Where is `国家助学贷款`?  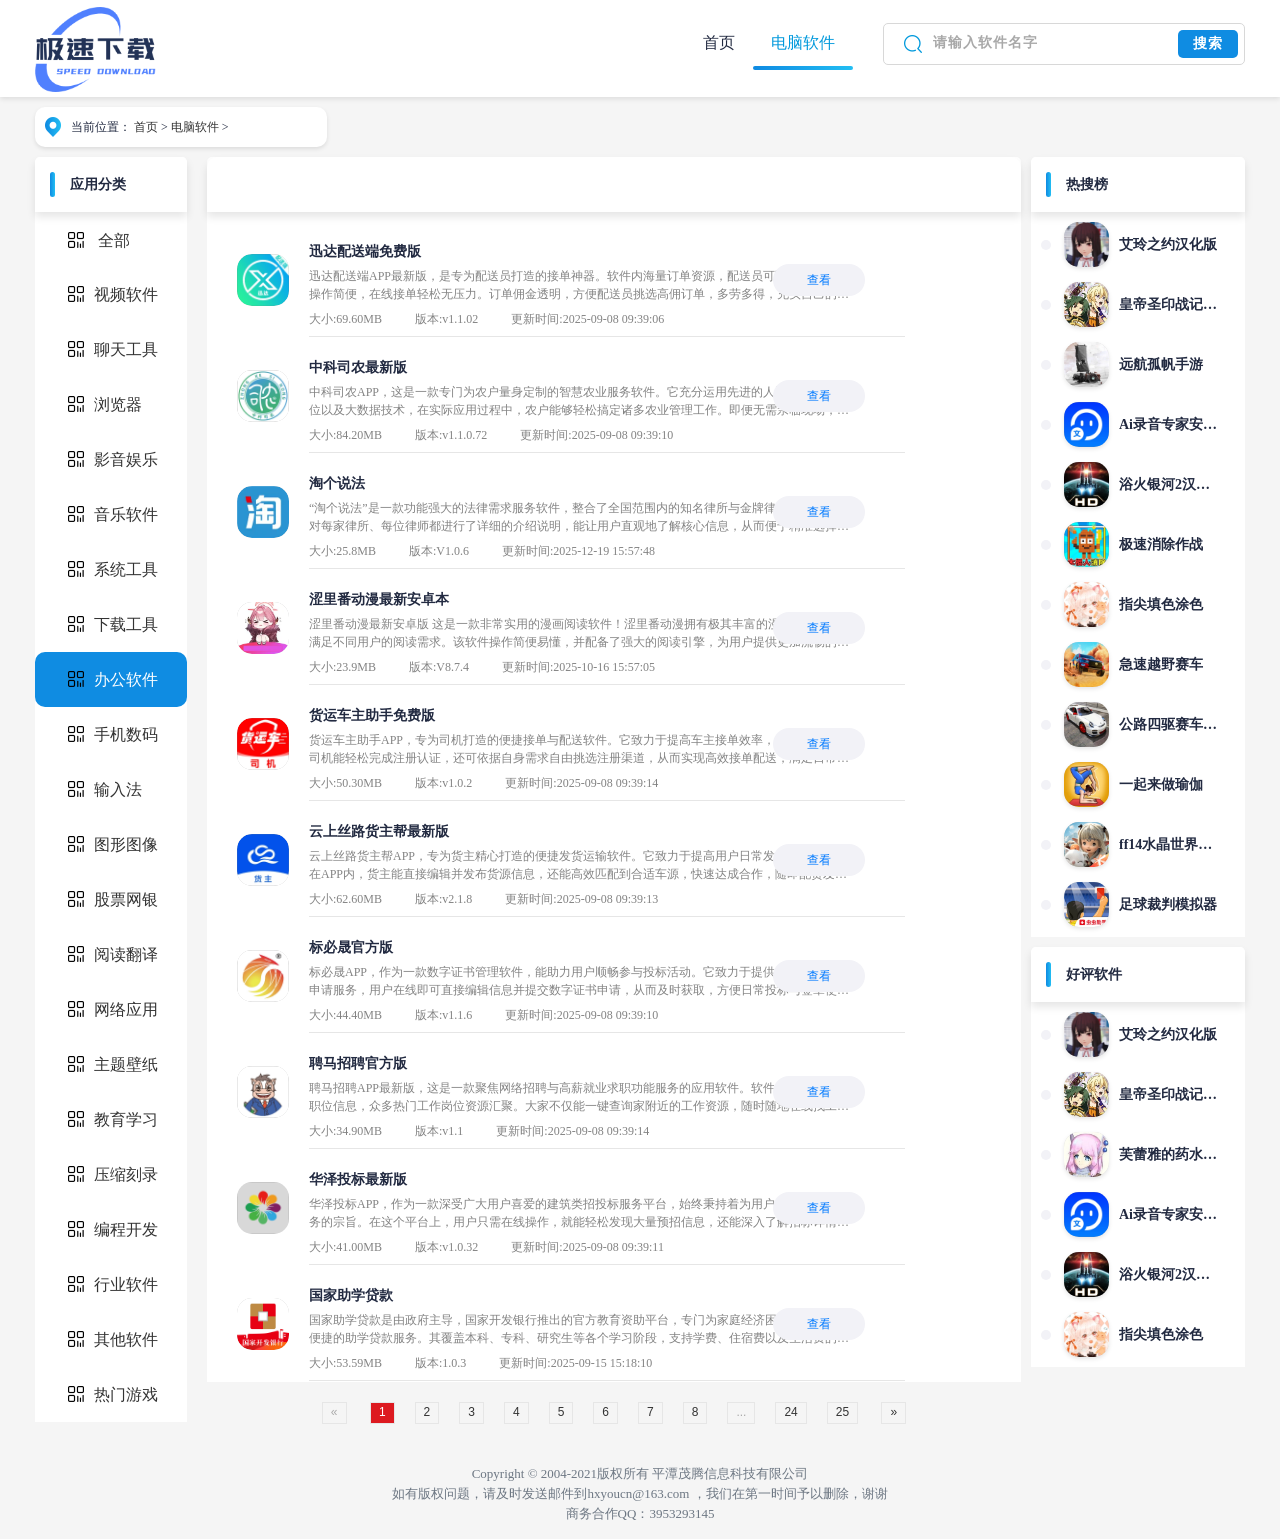 国家助学贷款 is located at coordinates (351, 1295).